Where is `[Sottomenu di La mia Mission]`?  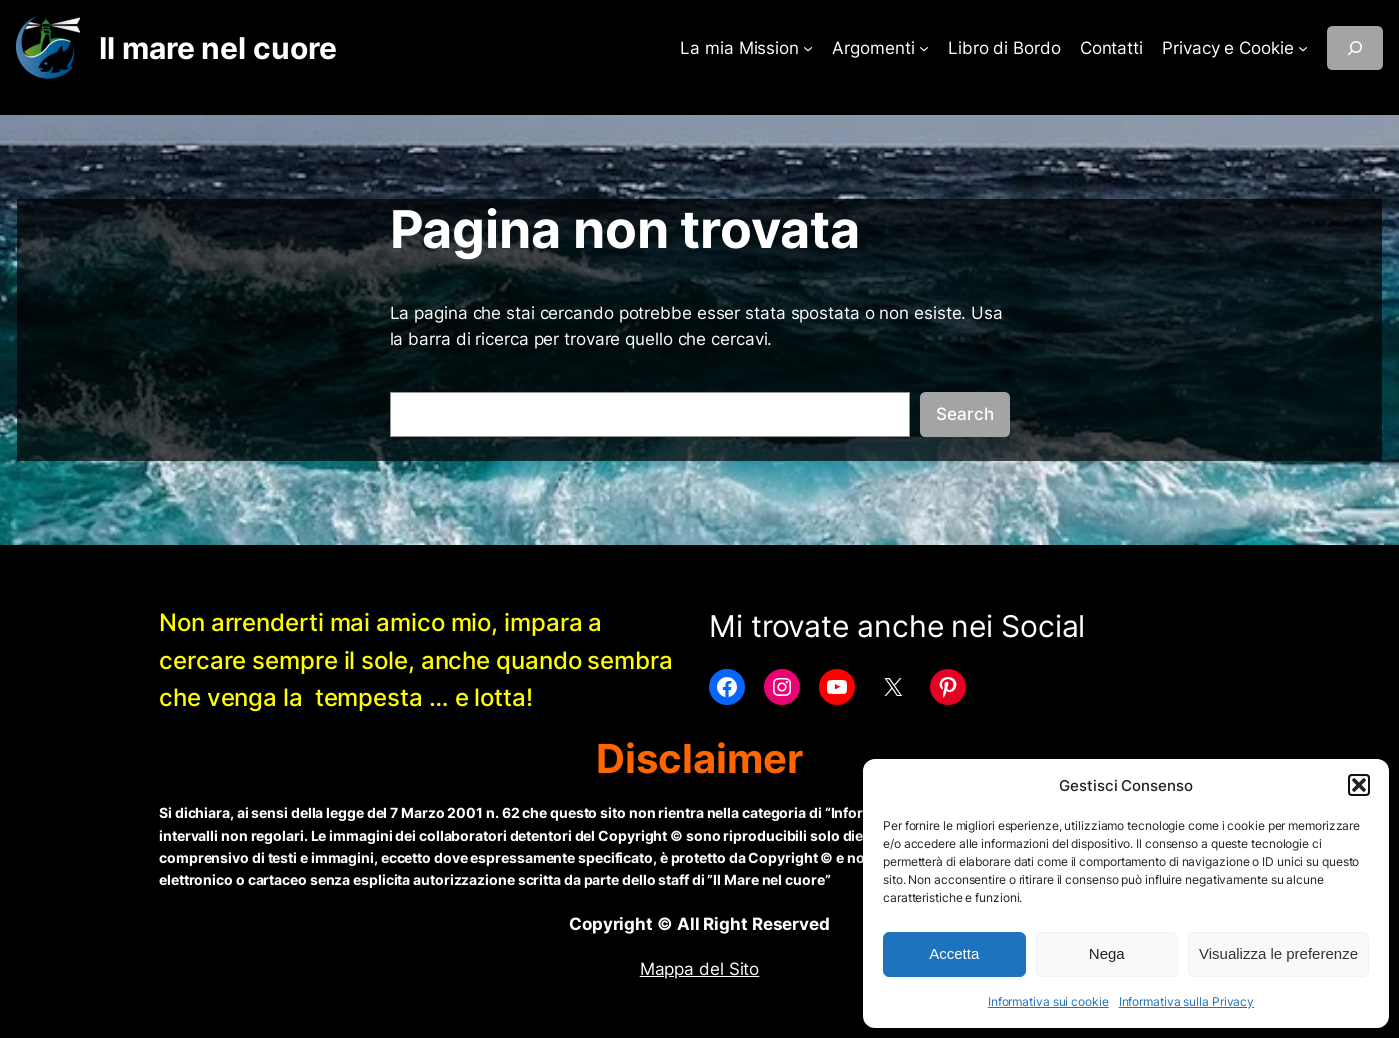
[Sottomenu di La mia Mission] is located at coordinates (808, 48).